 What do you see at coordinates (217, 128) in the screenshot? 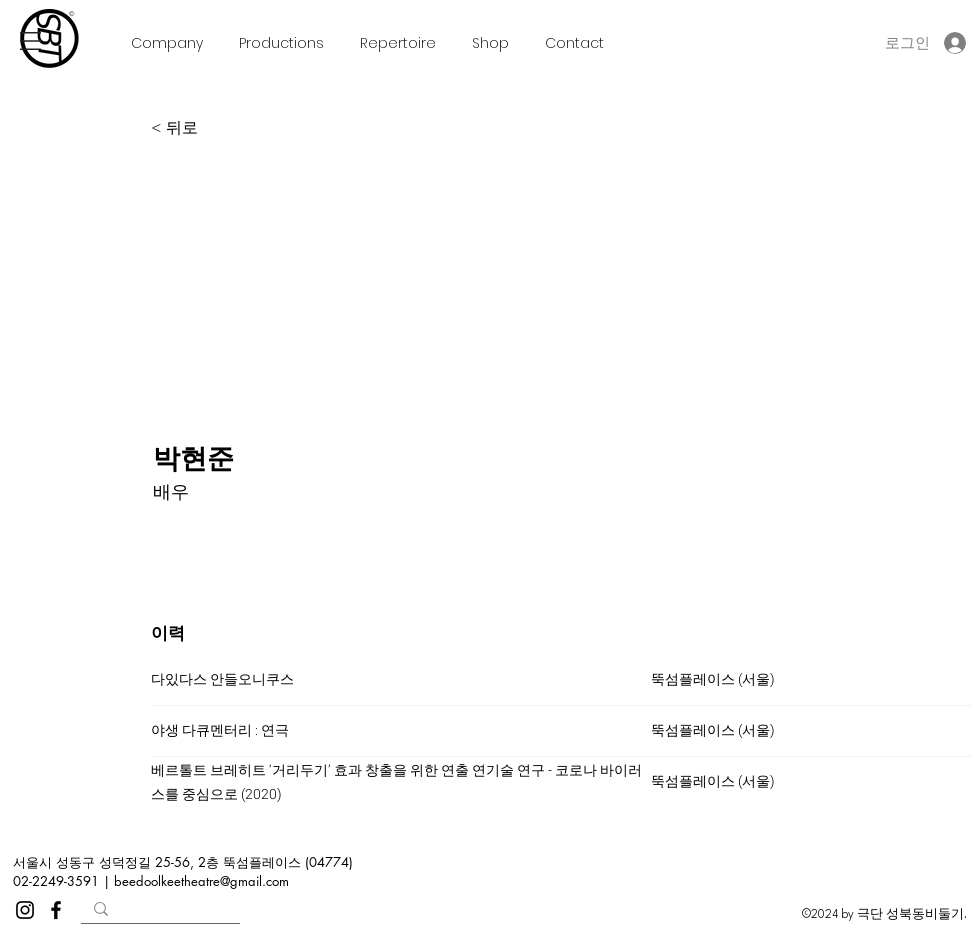
I see `[< 뒤로]` at bounding box center [217, 128].